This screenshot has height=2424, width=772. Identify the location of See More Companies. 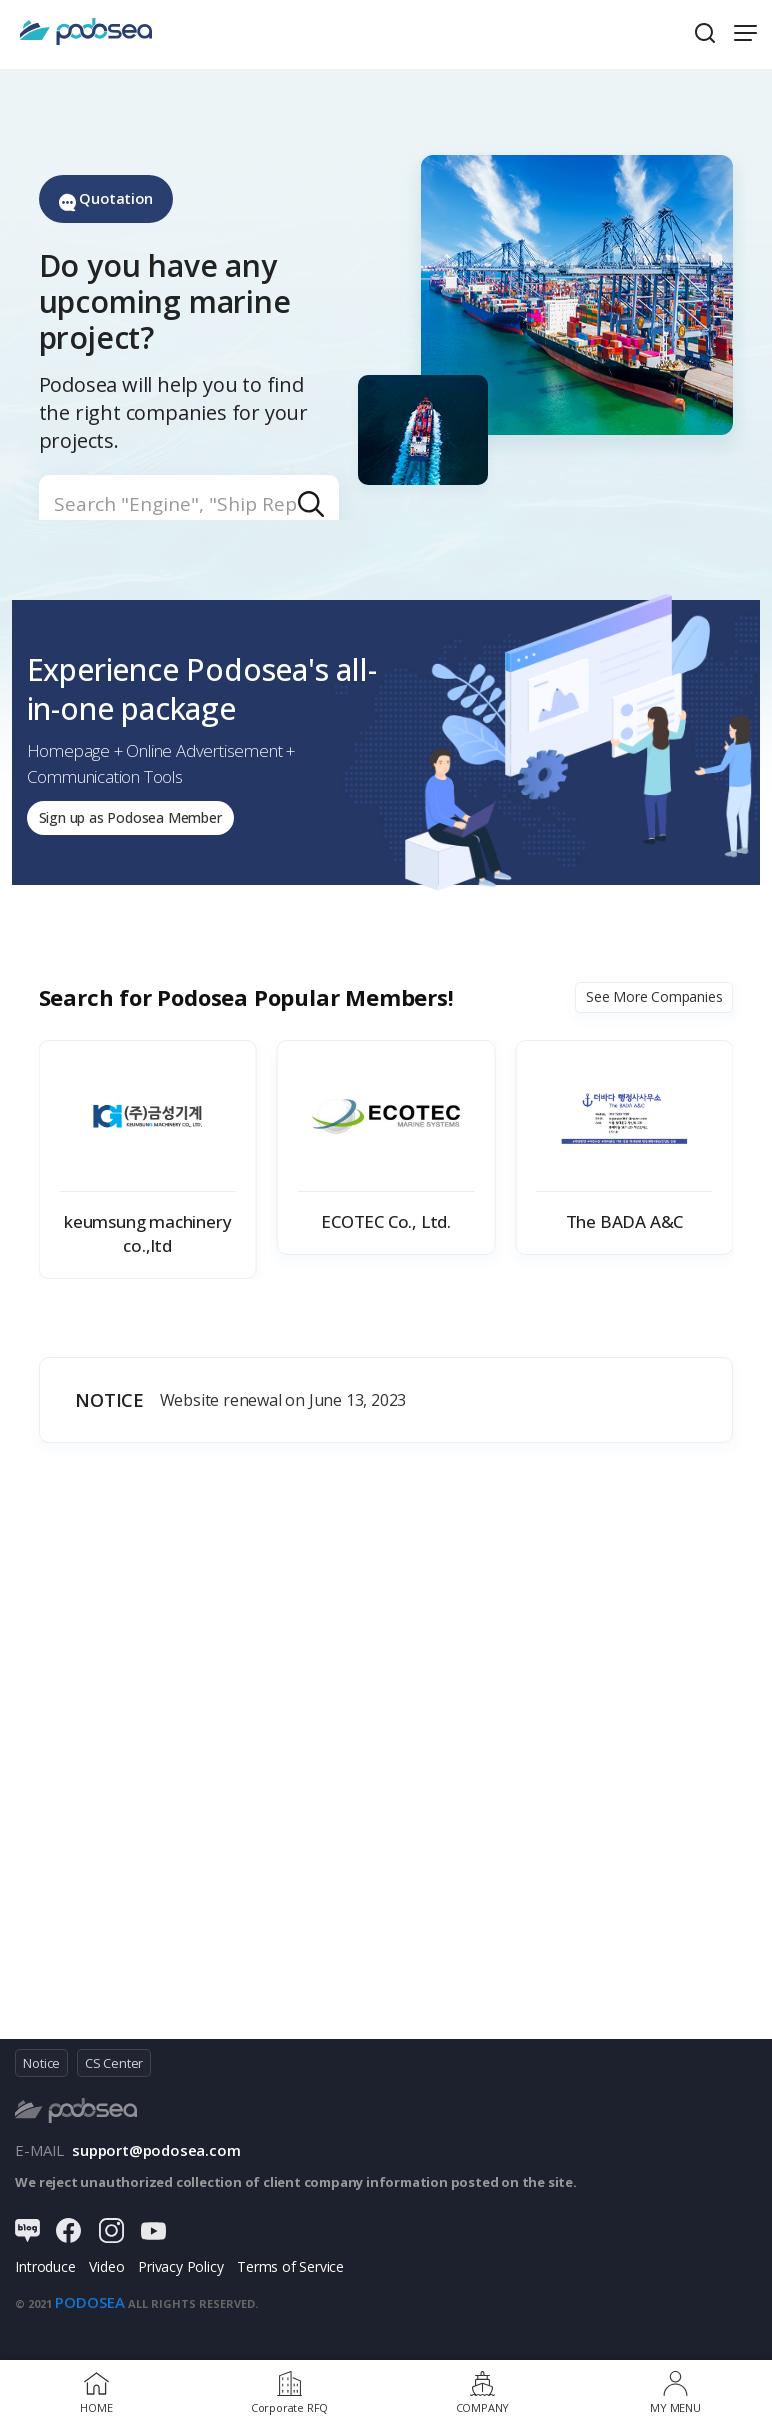
(654, 1005).